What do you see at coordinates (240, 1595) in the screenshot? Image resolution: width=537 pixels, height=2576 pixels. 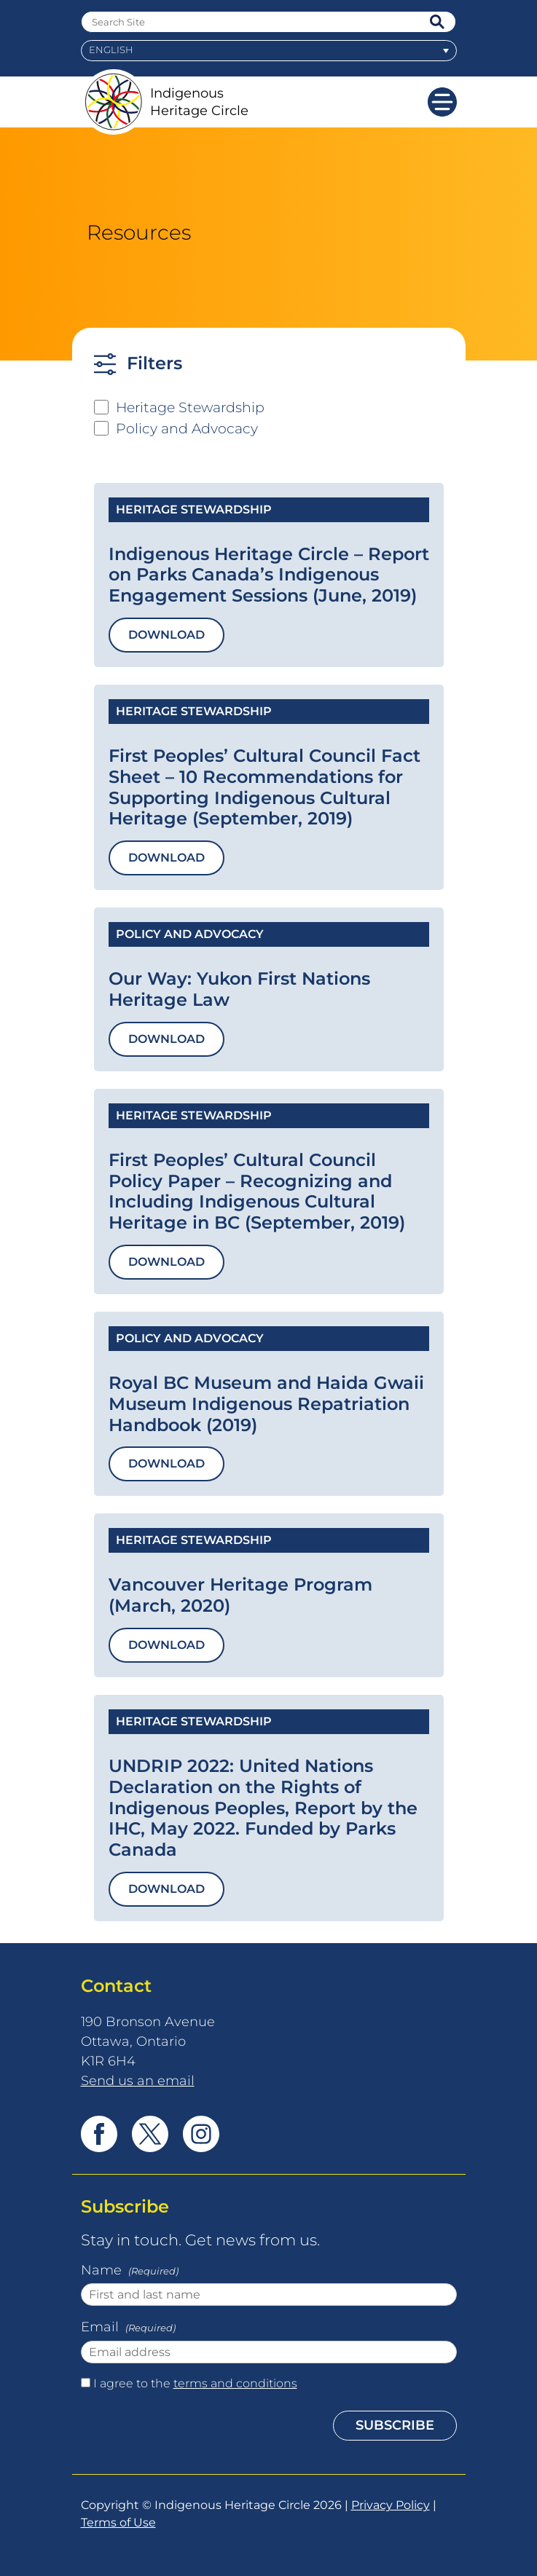 I see `Vancouver Heritage Program (March, 2020)` at bounding box center [240, 1595].